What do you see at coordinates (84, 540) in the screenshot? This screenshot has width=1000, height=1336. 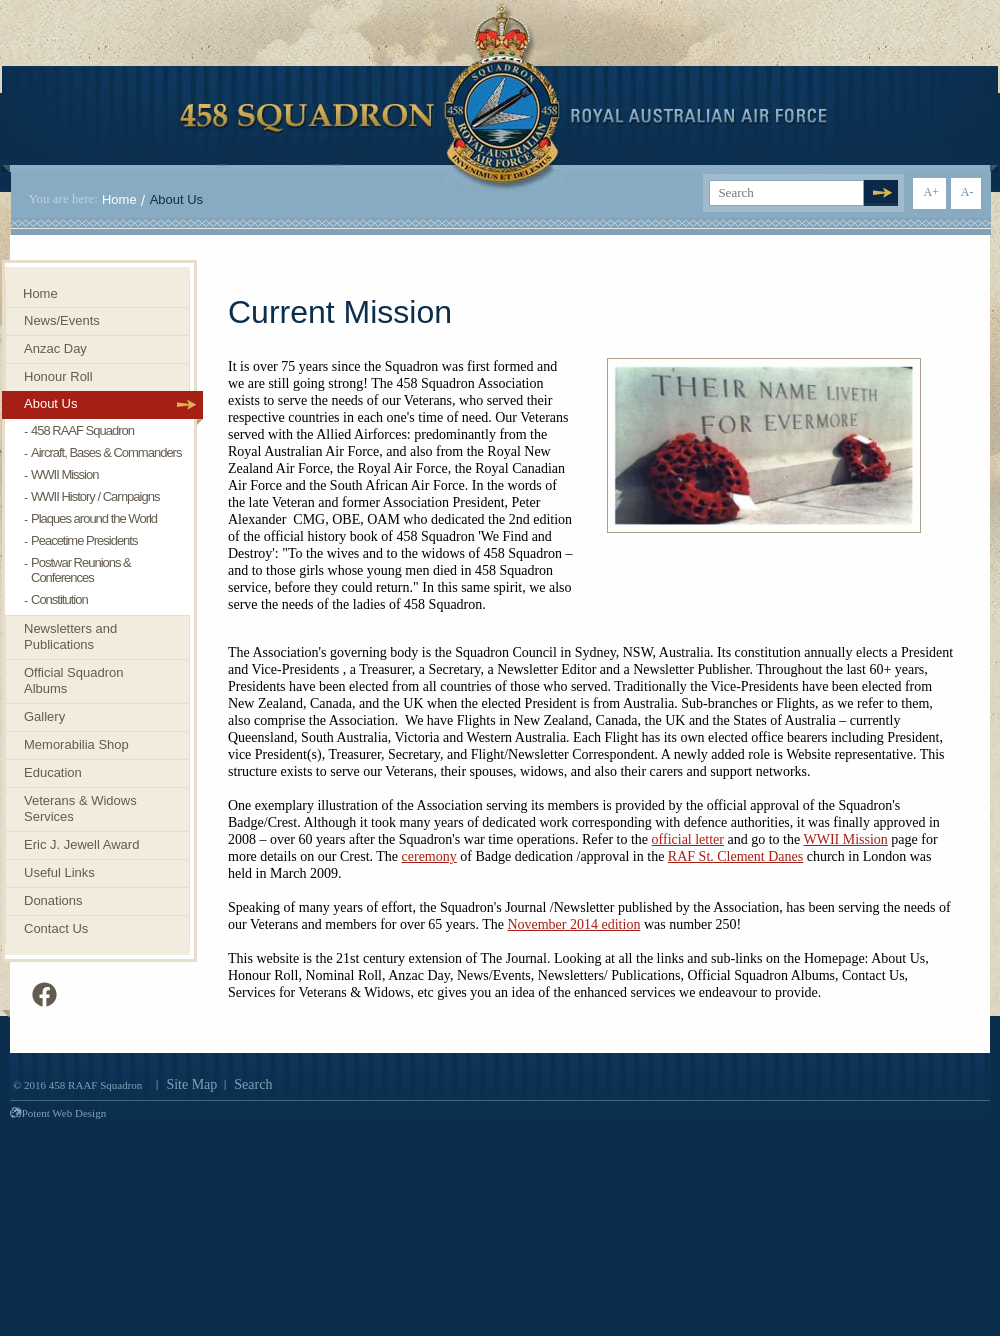 I see `Peacetime Presidents` at bounding box center [84, 540].